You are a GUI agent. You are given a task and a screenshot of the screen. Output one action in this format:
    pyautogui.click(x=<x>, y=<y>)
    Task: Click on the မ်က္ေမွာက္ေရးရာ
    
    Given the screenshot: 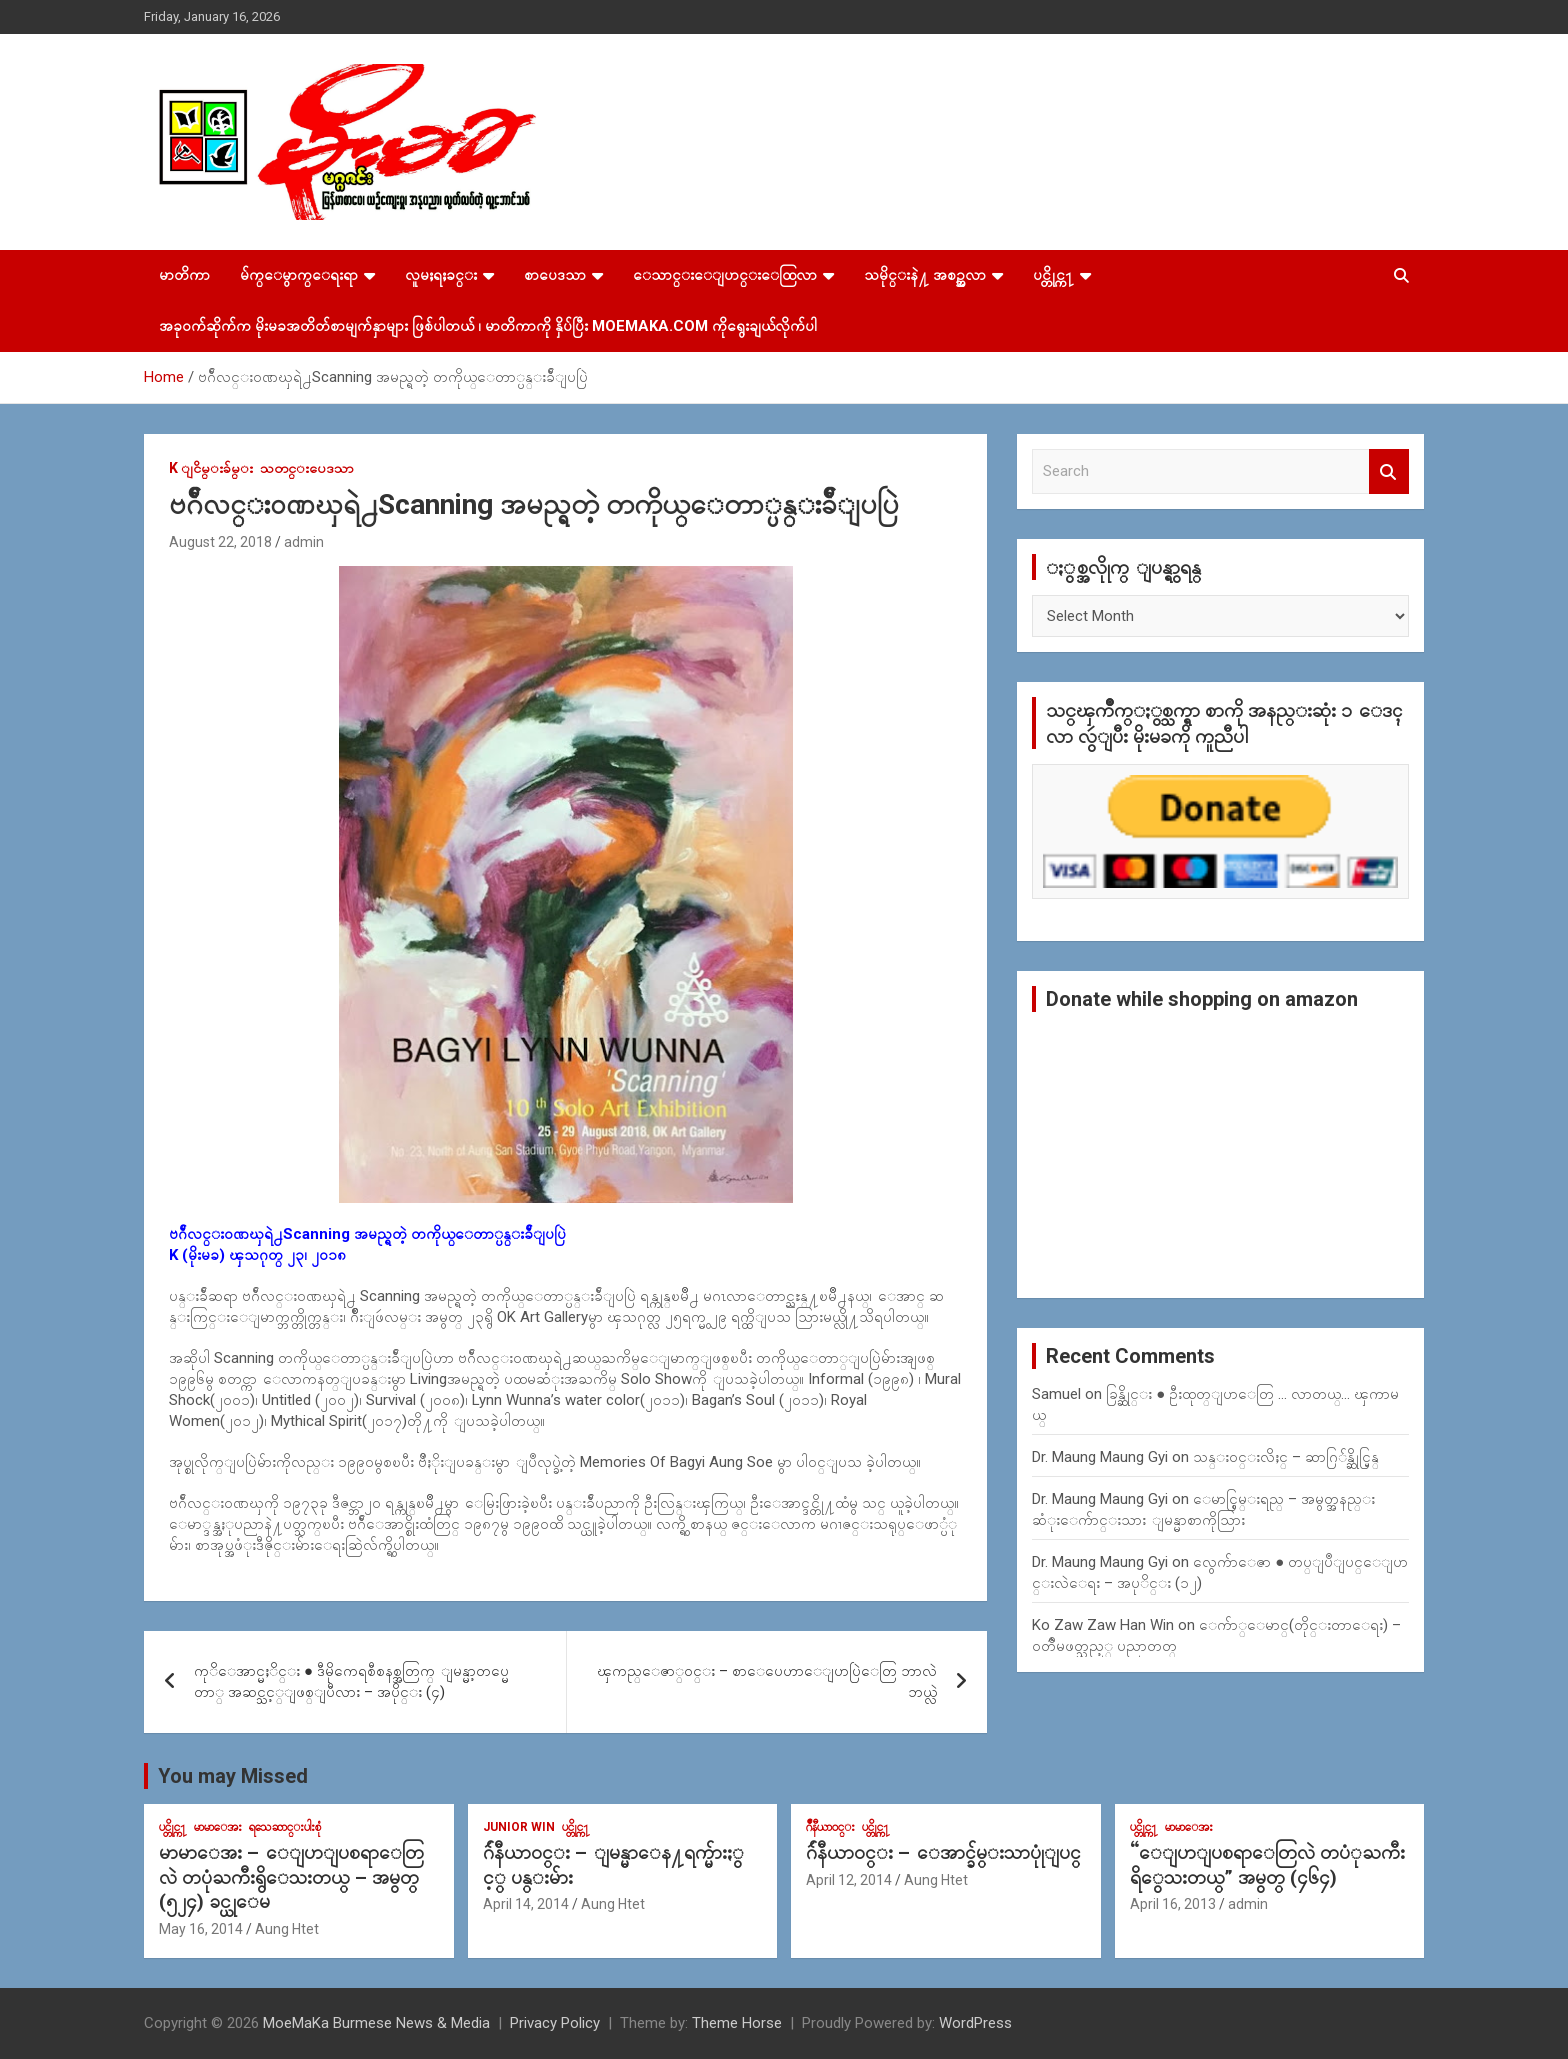 What is the action you would take?
    pyautogui.click(x=299, y=275)
    